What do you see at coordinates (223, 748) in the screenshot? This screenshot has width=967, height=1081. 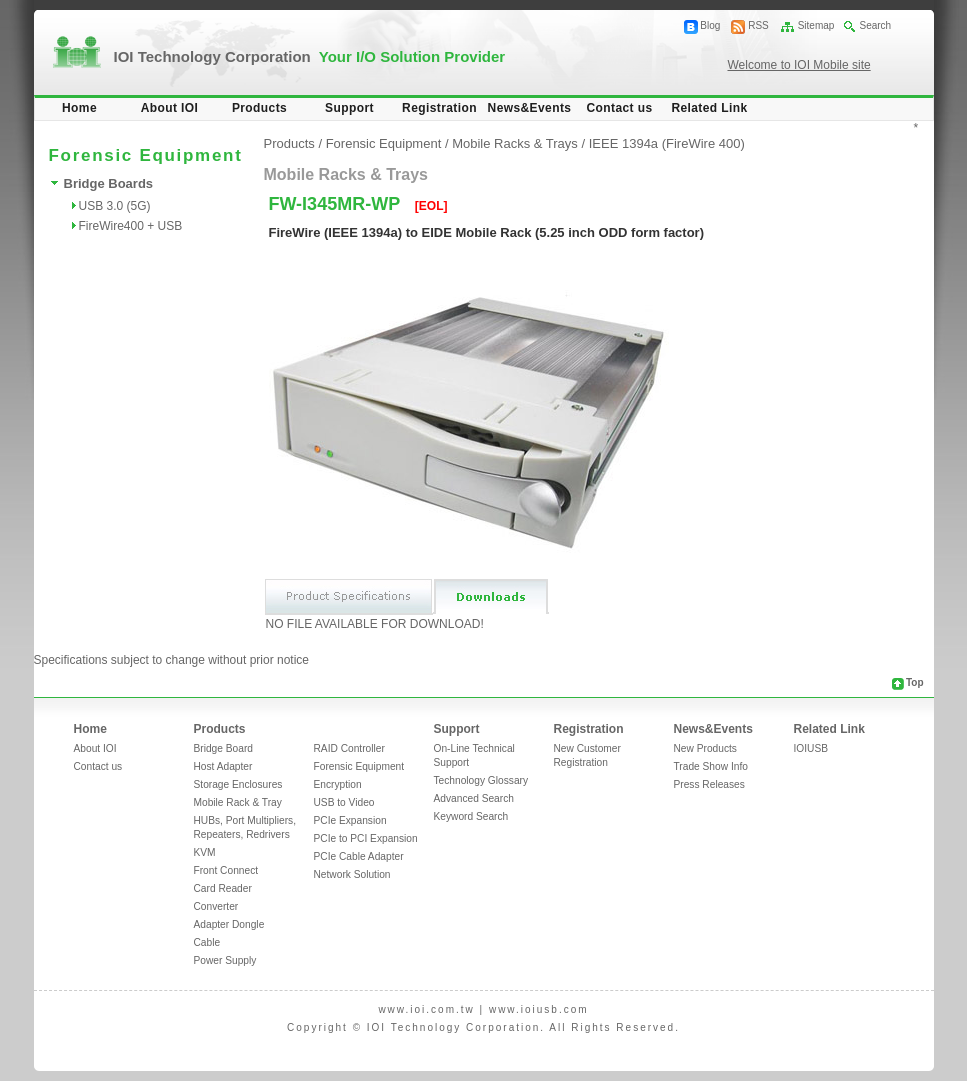 I see `Bridge Board` at bounding box center [223, 748].